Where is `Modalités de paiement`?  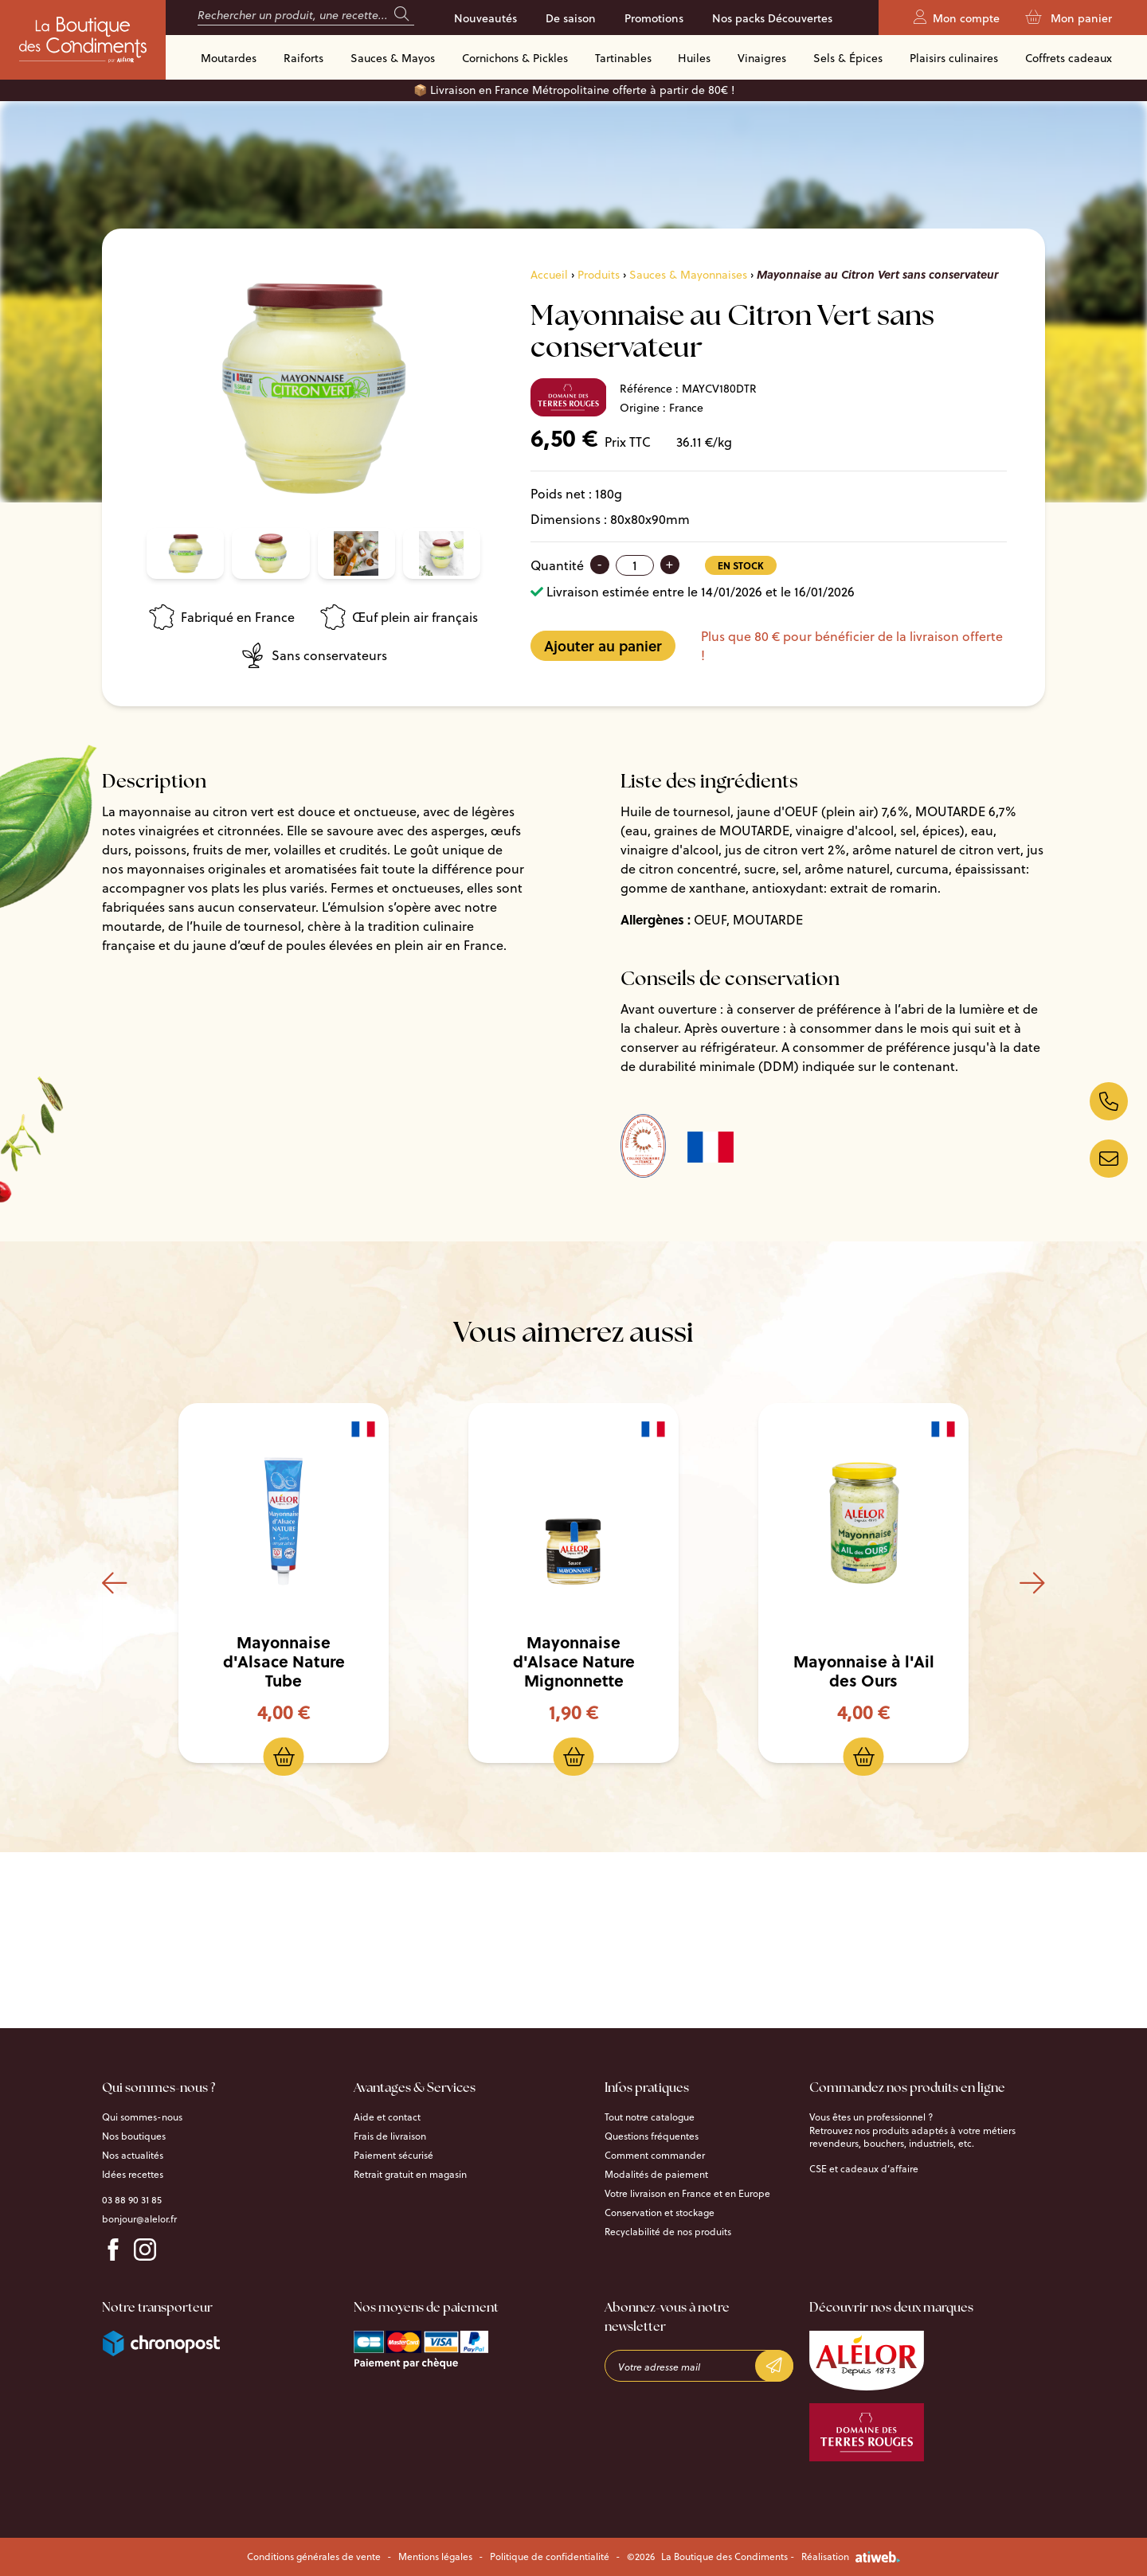 Modalités de paiement is located at coordinates (656, 2174).